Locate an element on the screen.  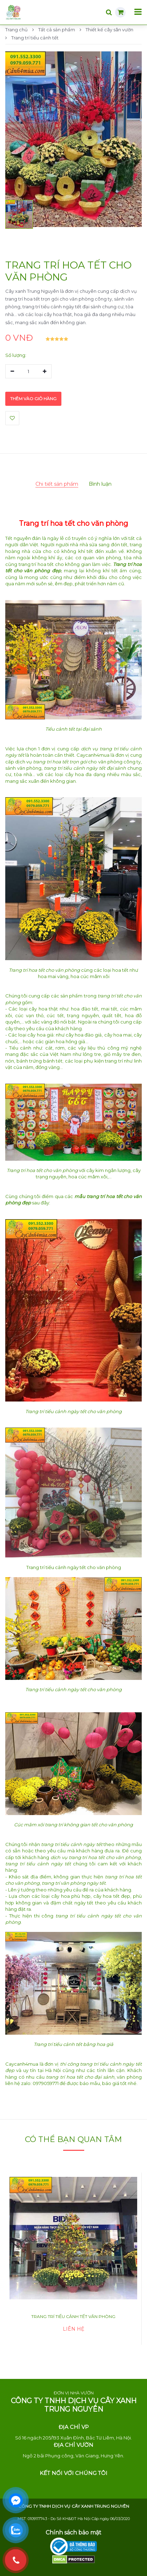
Thiết kế cây sân vườn is located at coordinates (106, 29).